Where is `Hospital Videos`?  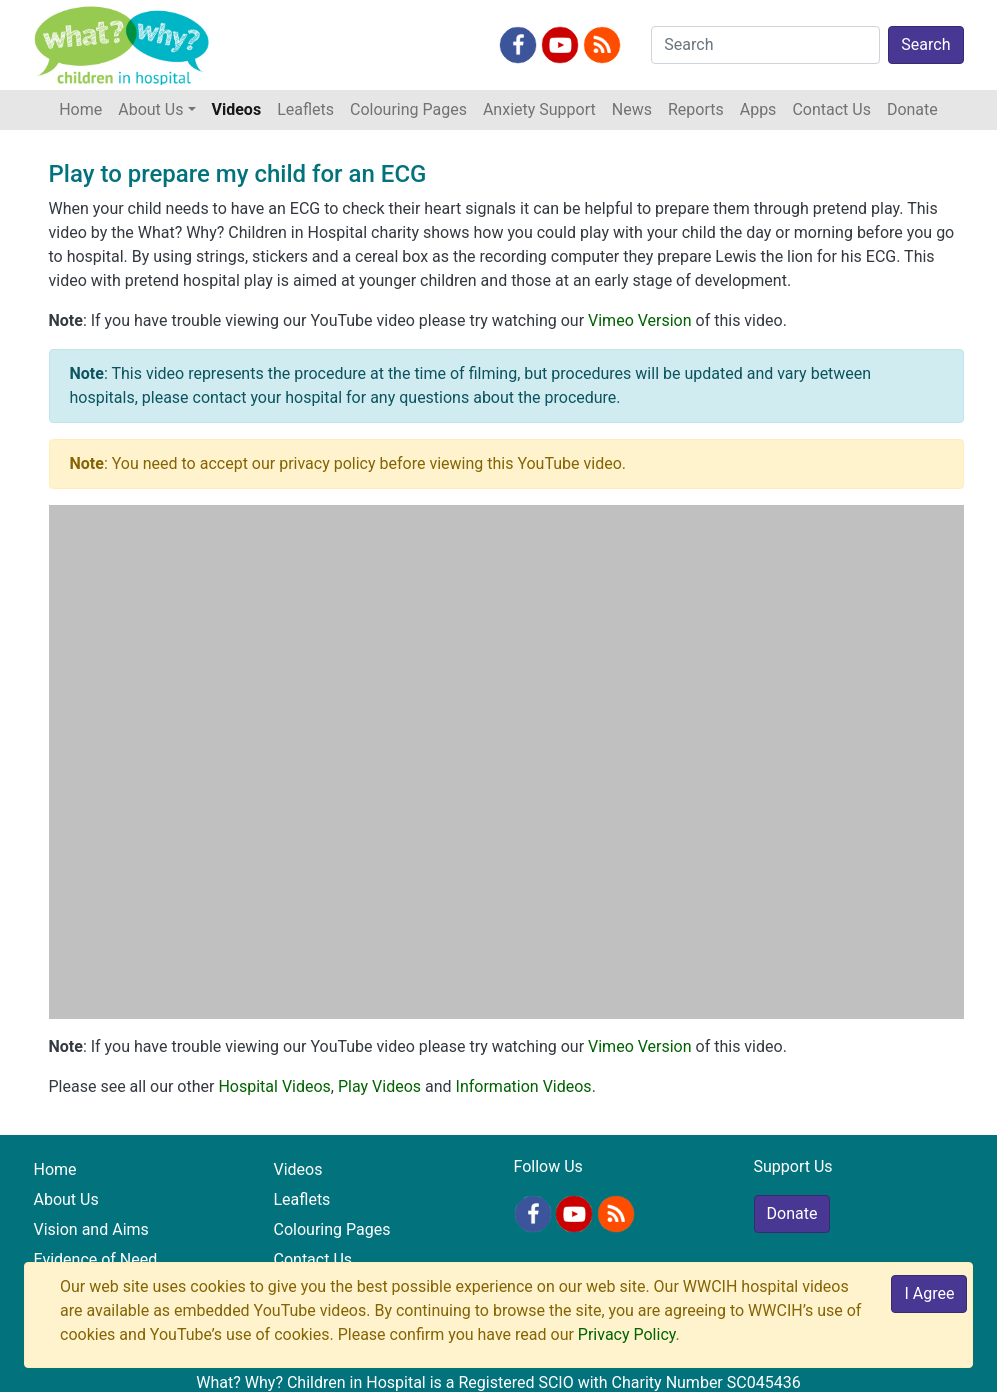 Hospital Videos is located at coordinates (274, 1086).